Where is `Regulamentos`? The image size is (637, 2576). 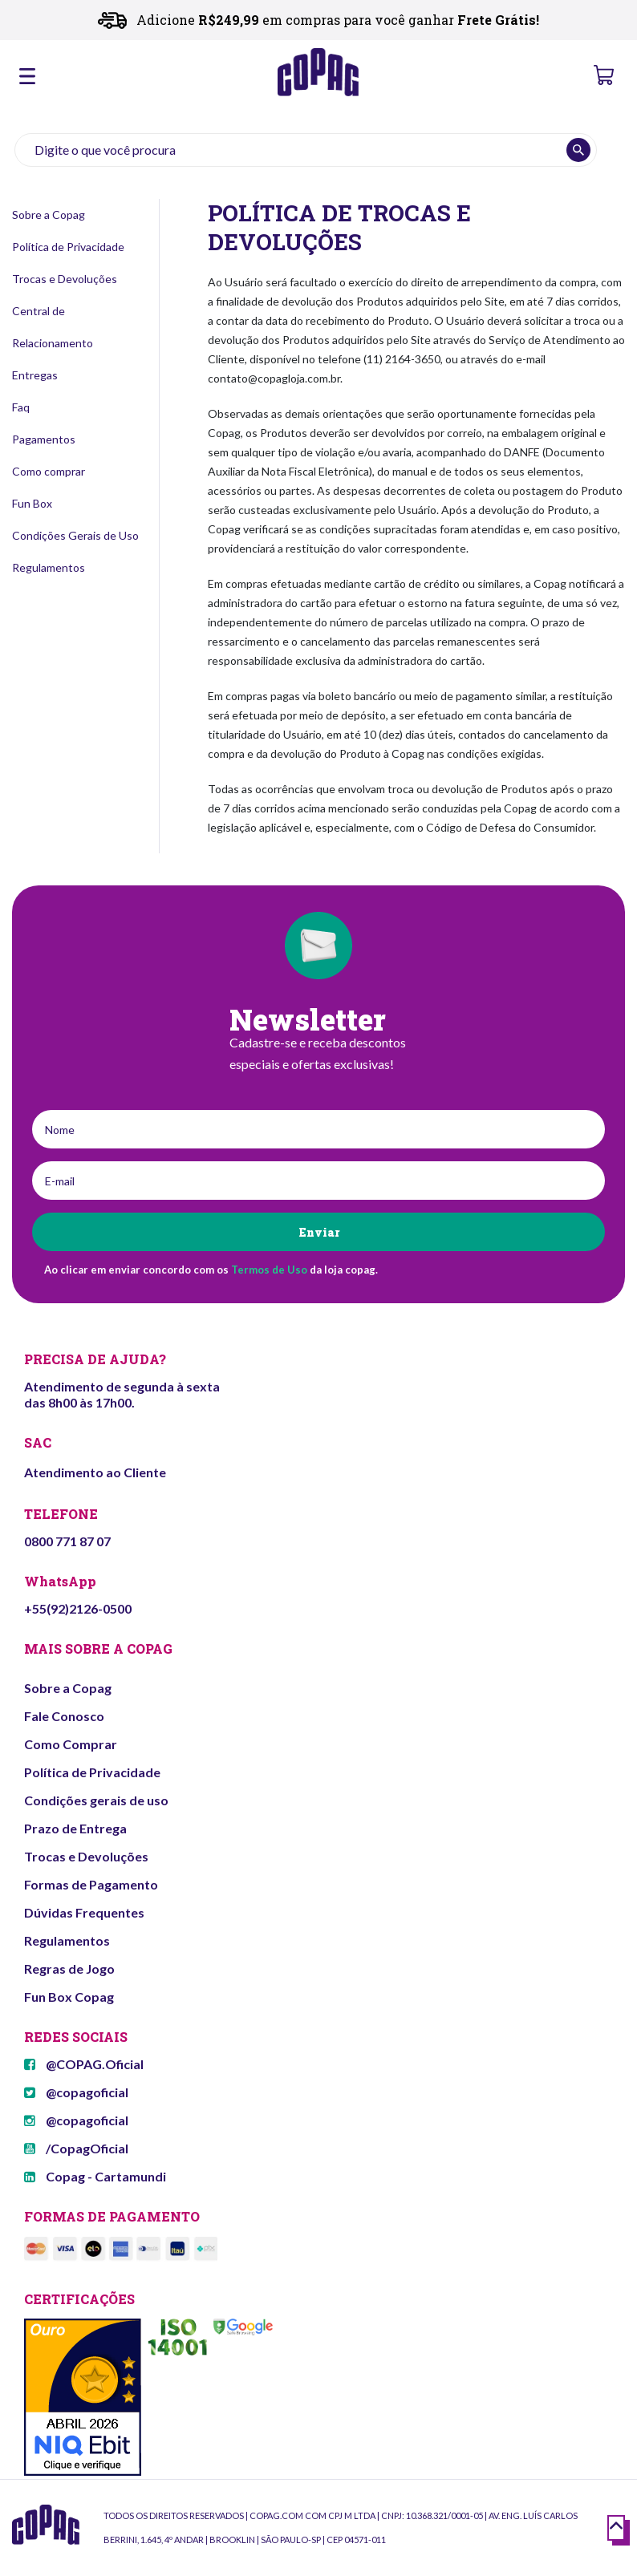
Regulamentos is located at coordinates (48, 567).